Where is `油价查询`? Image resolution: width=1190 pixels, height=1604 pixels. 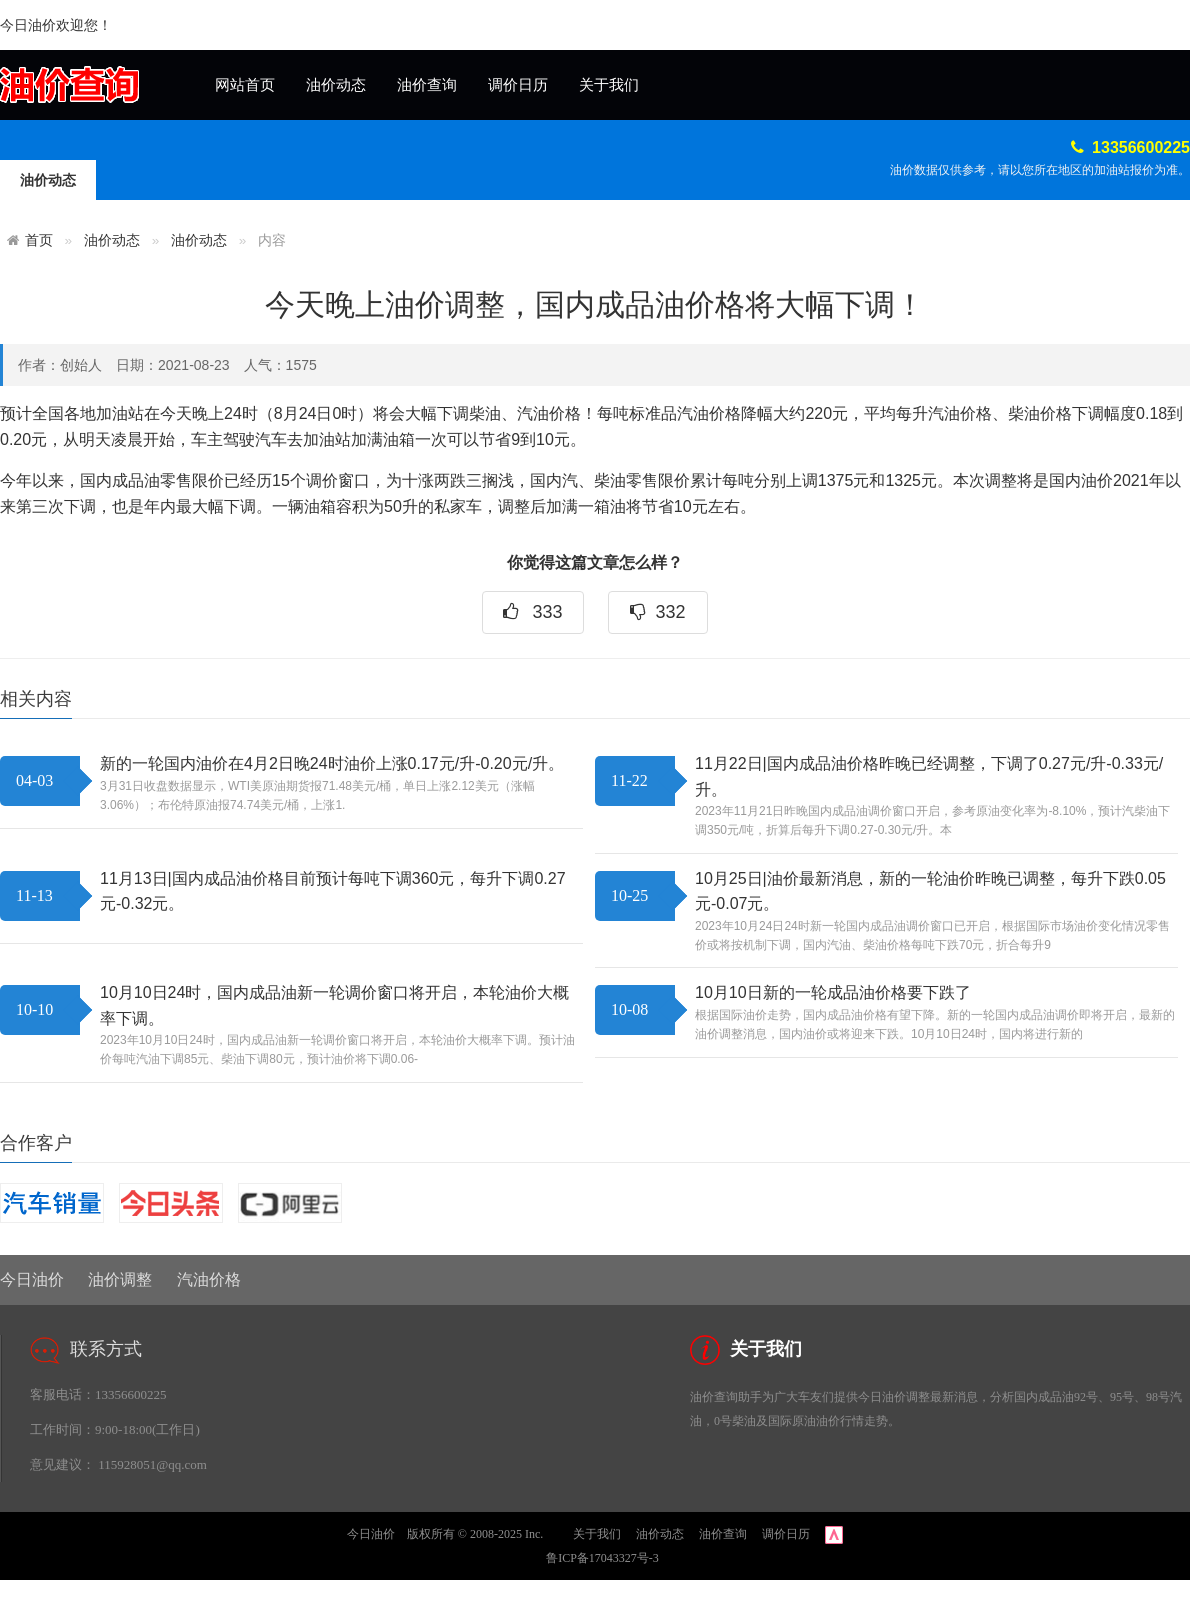
油价查询 is located at coordinates (427, 85).